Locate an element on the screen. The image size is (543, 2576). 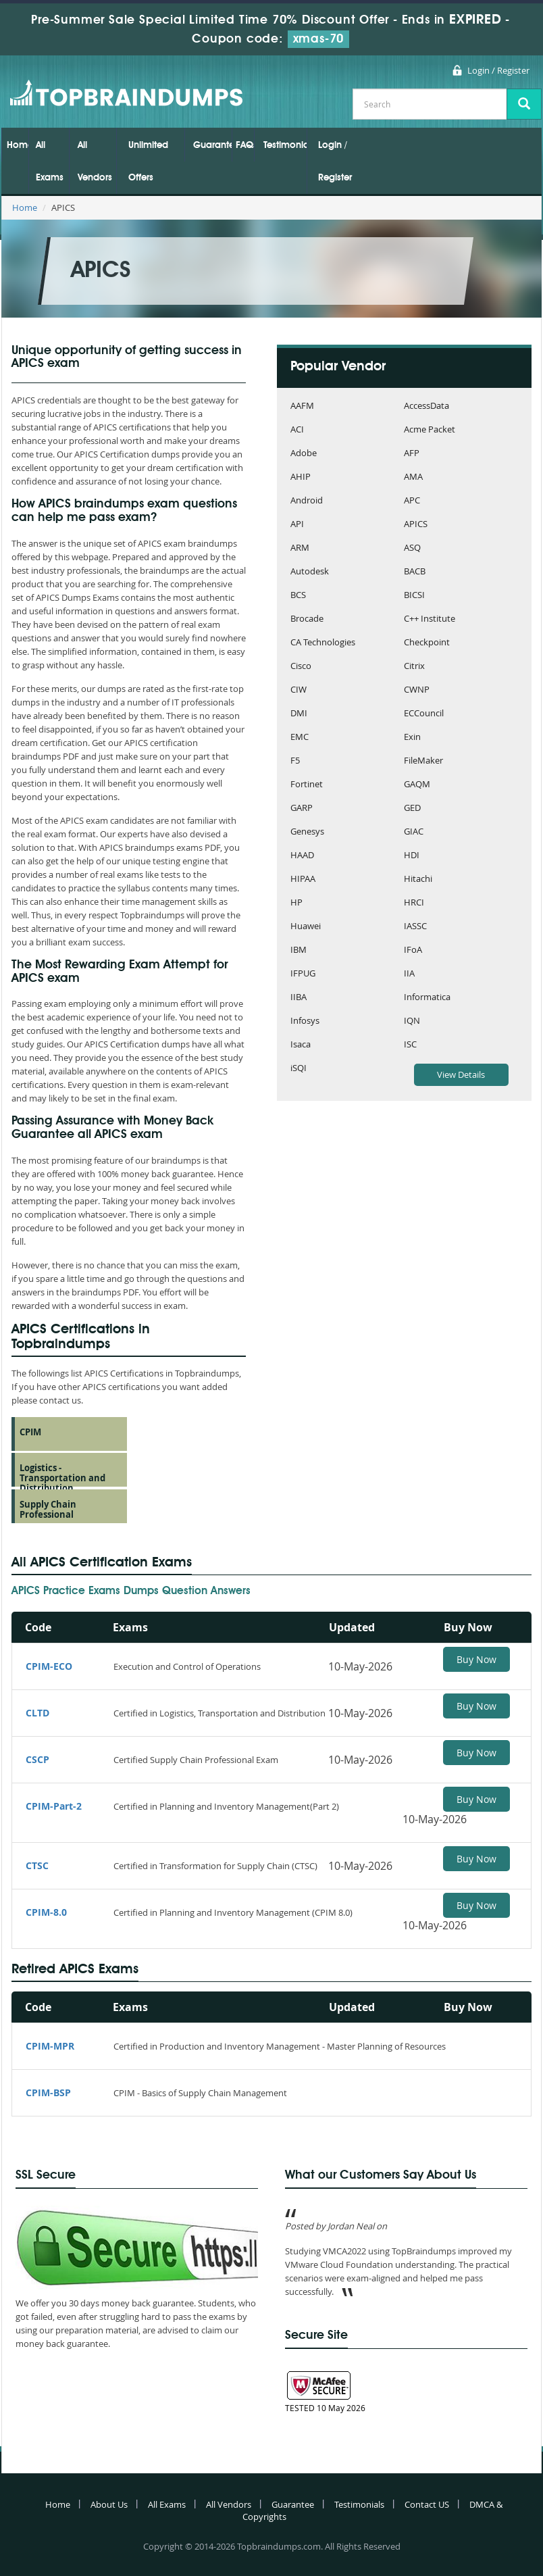
Exin is located at coordinates (412, 738).